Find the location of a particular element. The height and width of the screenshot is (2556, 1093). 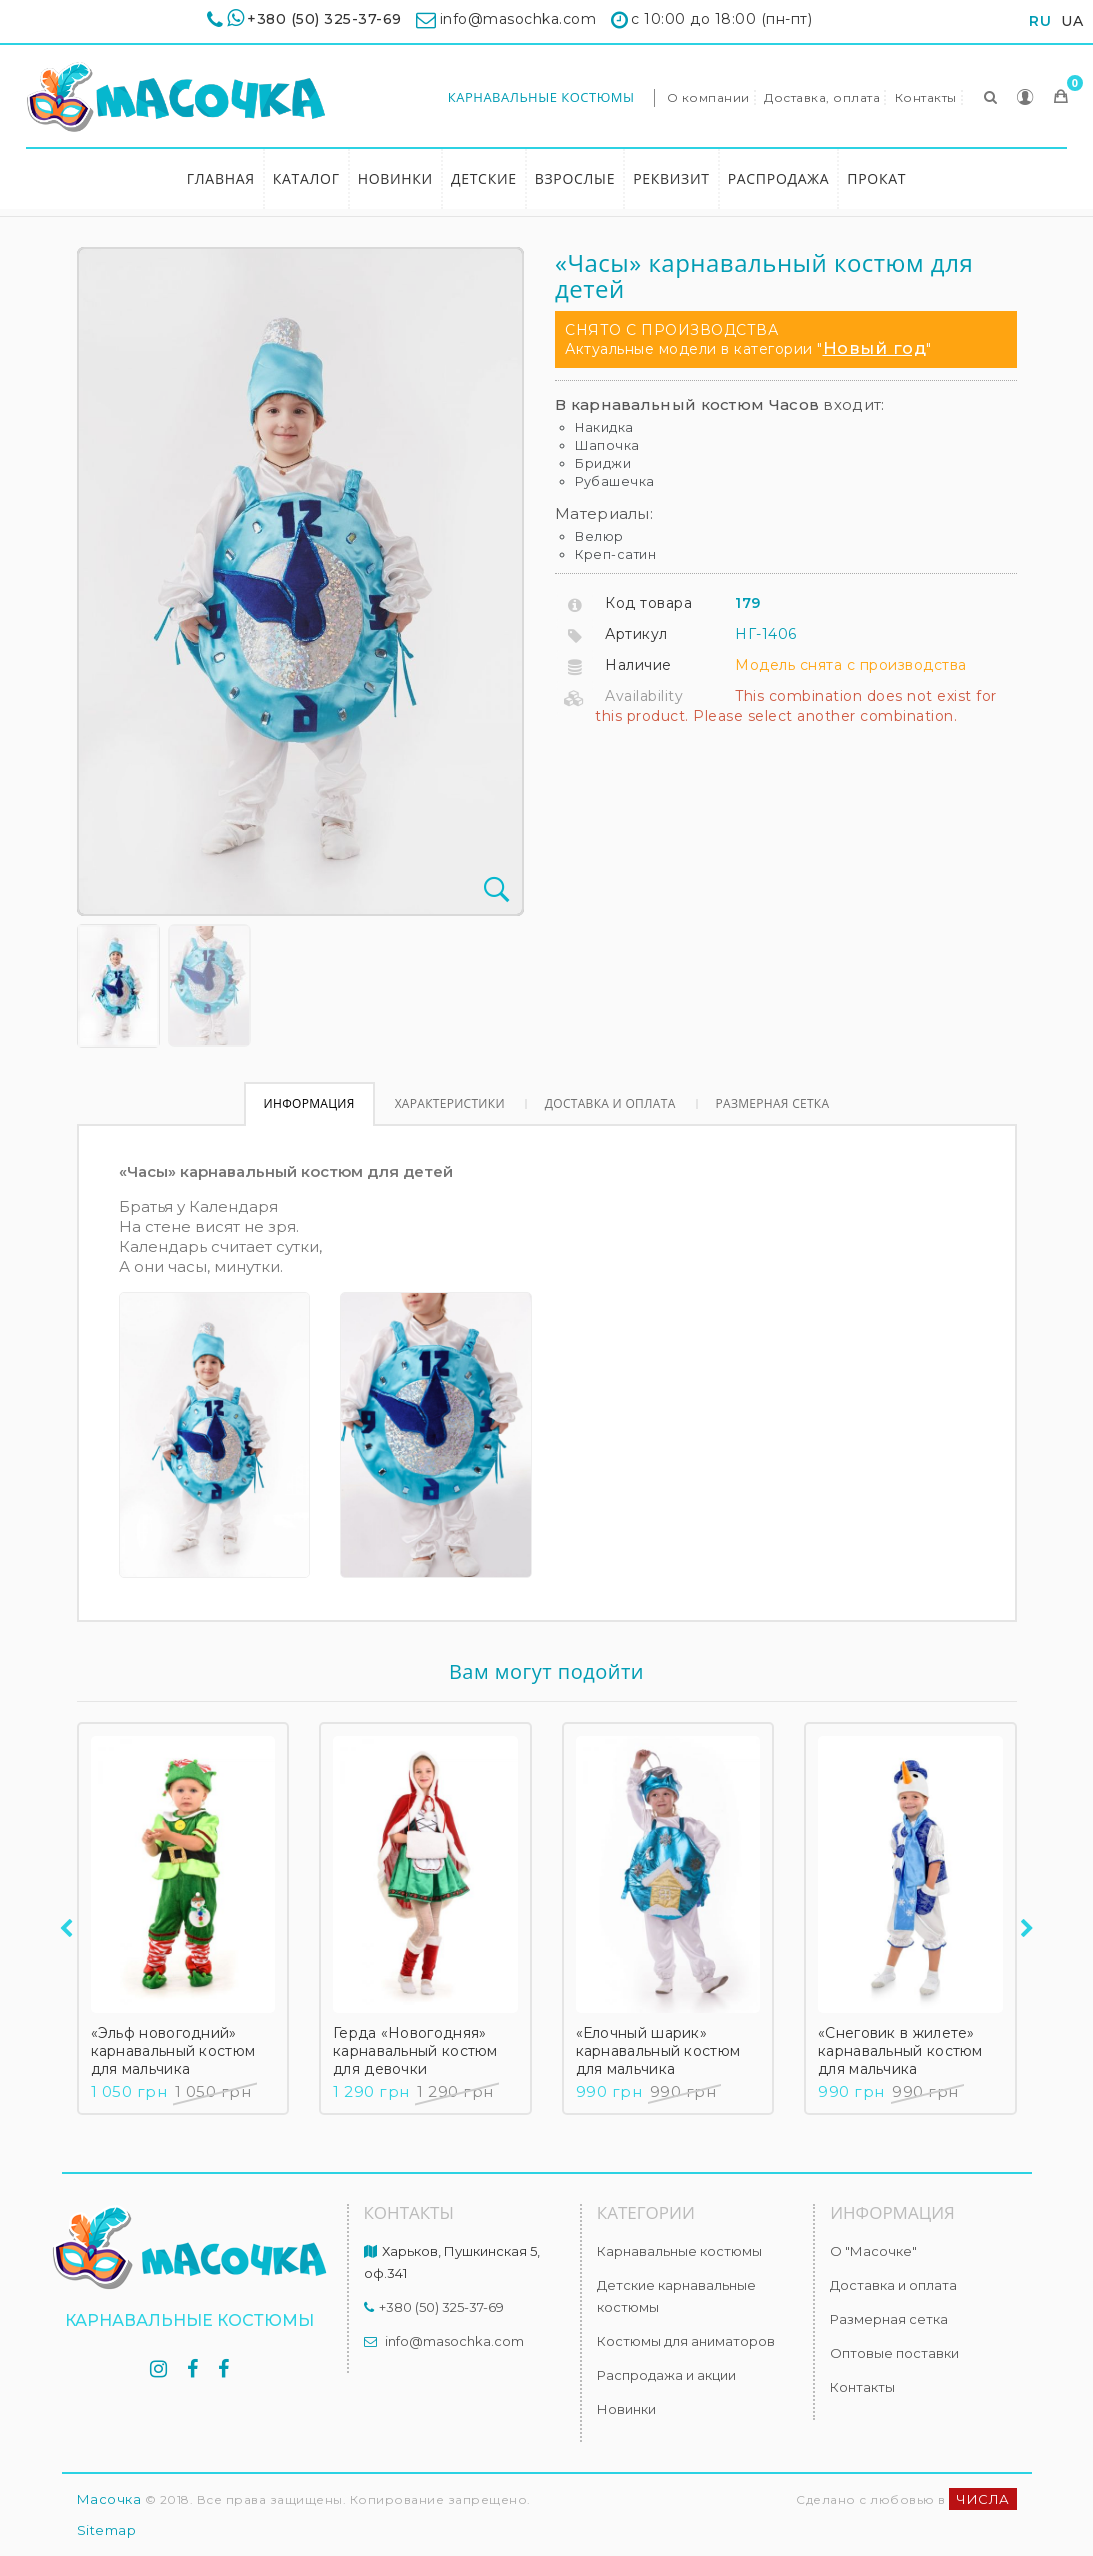

«Снеговик в жилете» карнавальный костюм для мальчика is located at coordinates (900, 2051).